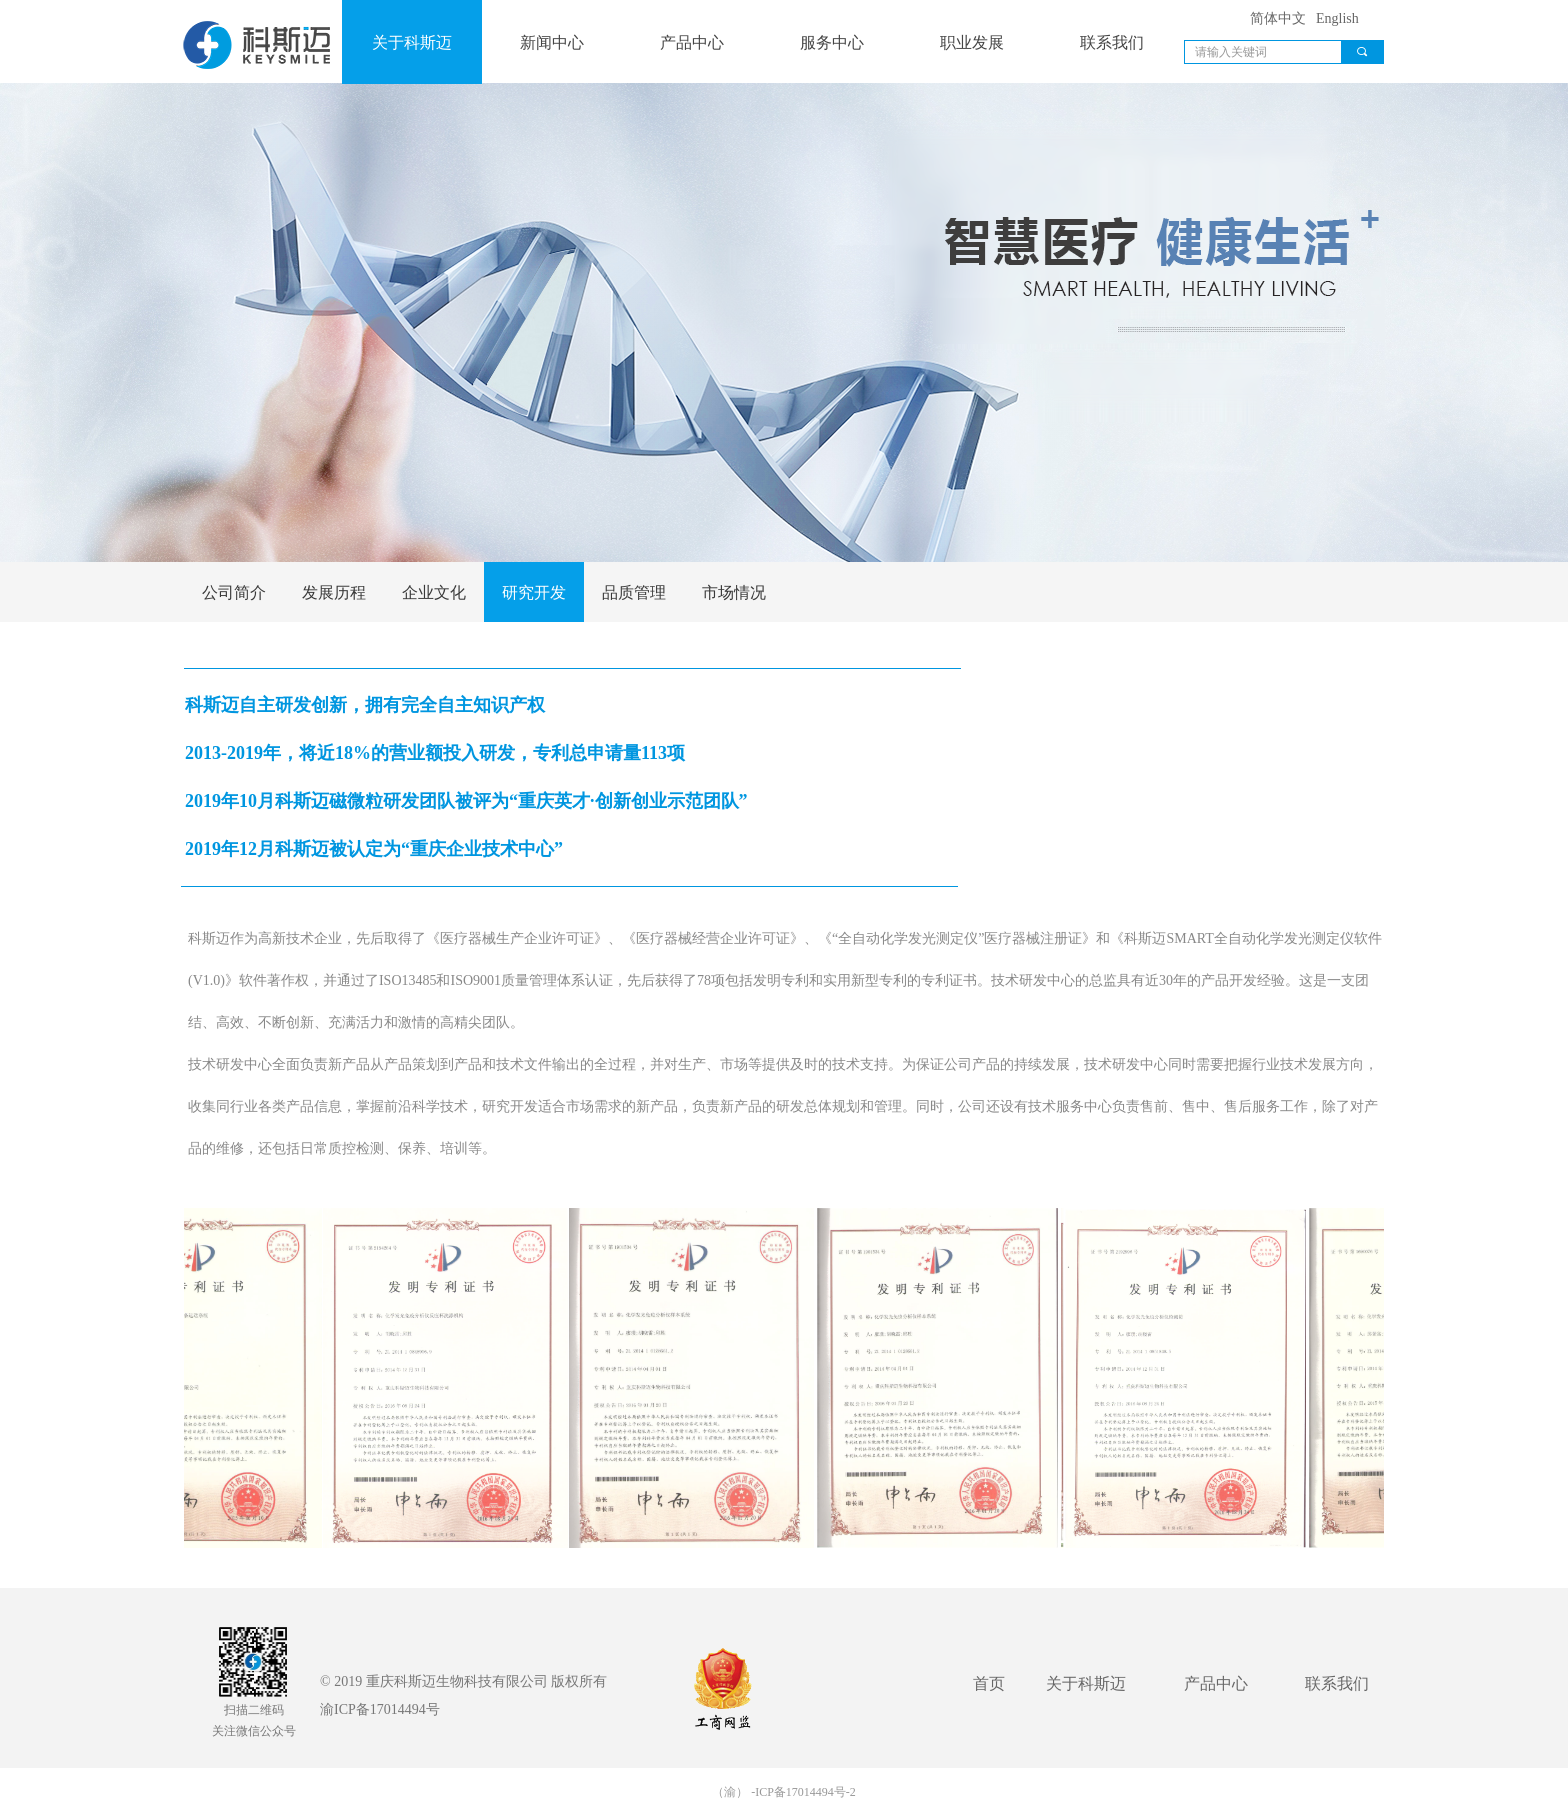 This screenshot has height=1812, width=1568. What do you see at coordinates (1278, 18) in the screenshot?
I see `简体中文` at bounding box center [1278, 18].